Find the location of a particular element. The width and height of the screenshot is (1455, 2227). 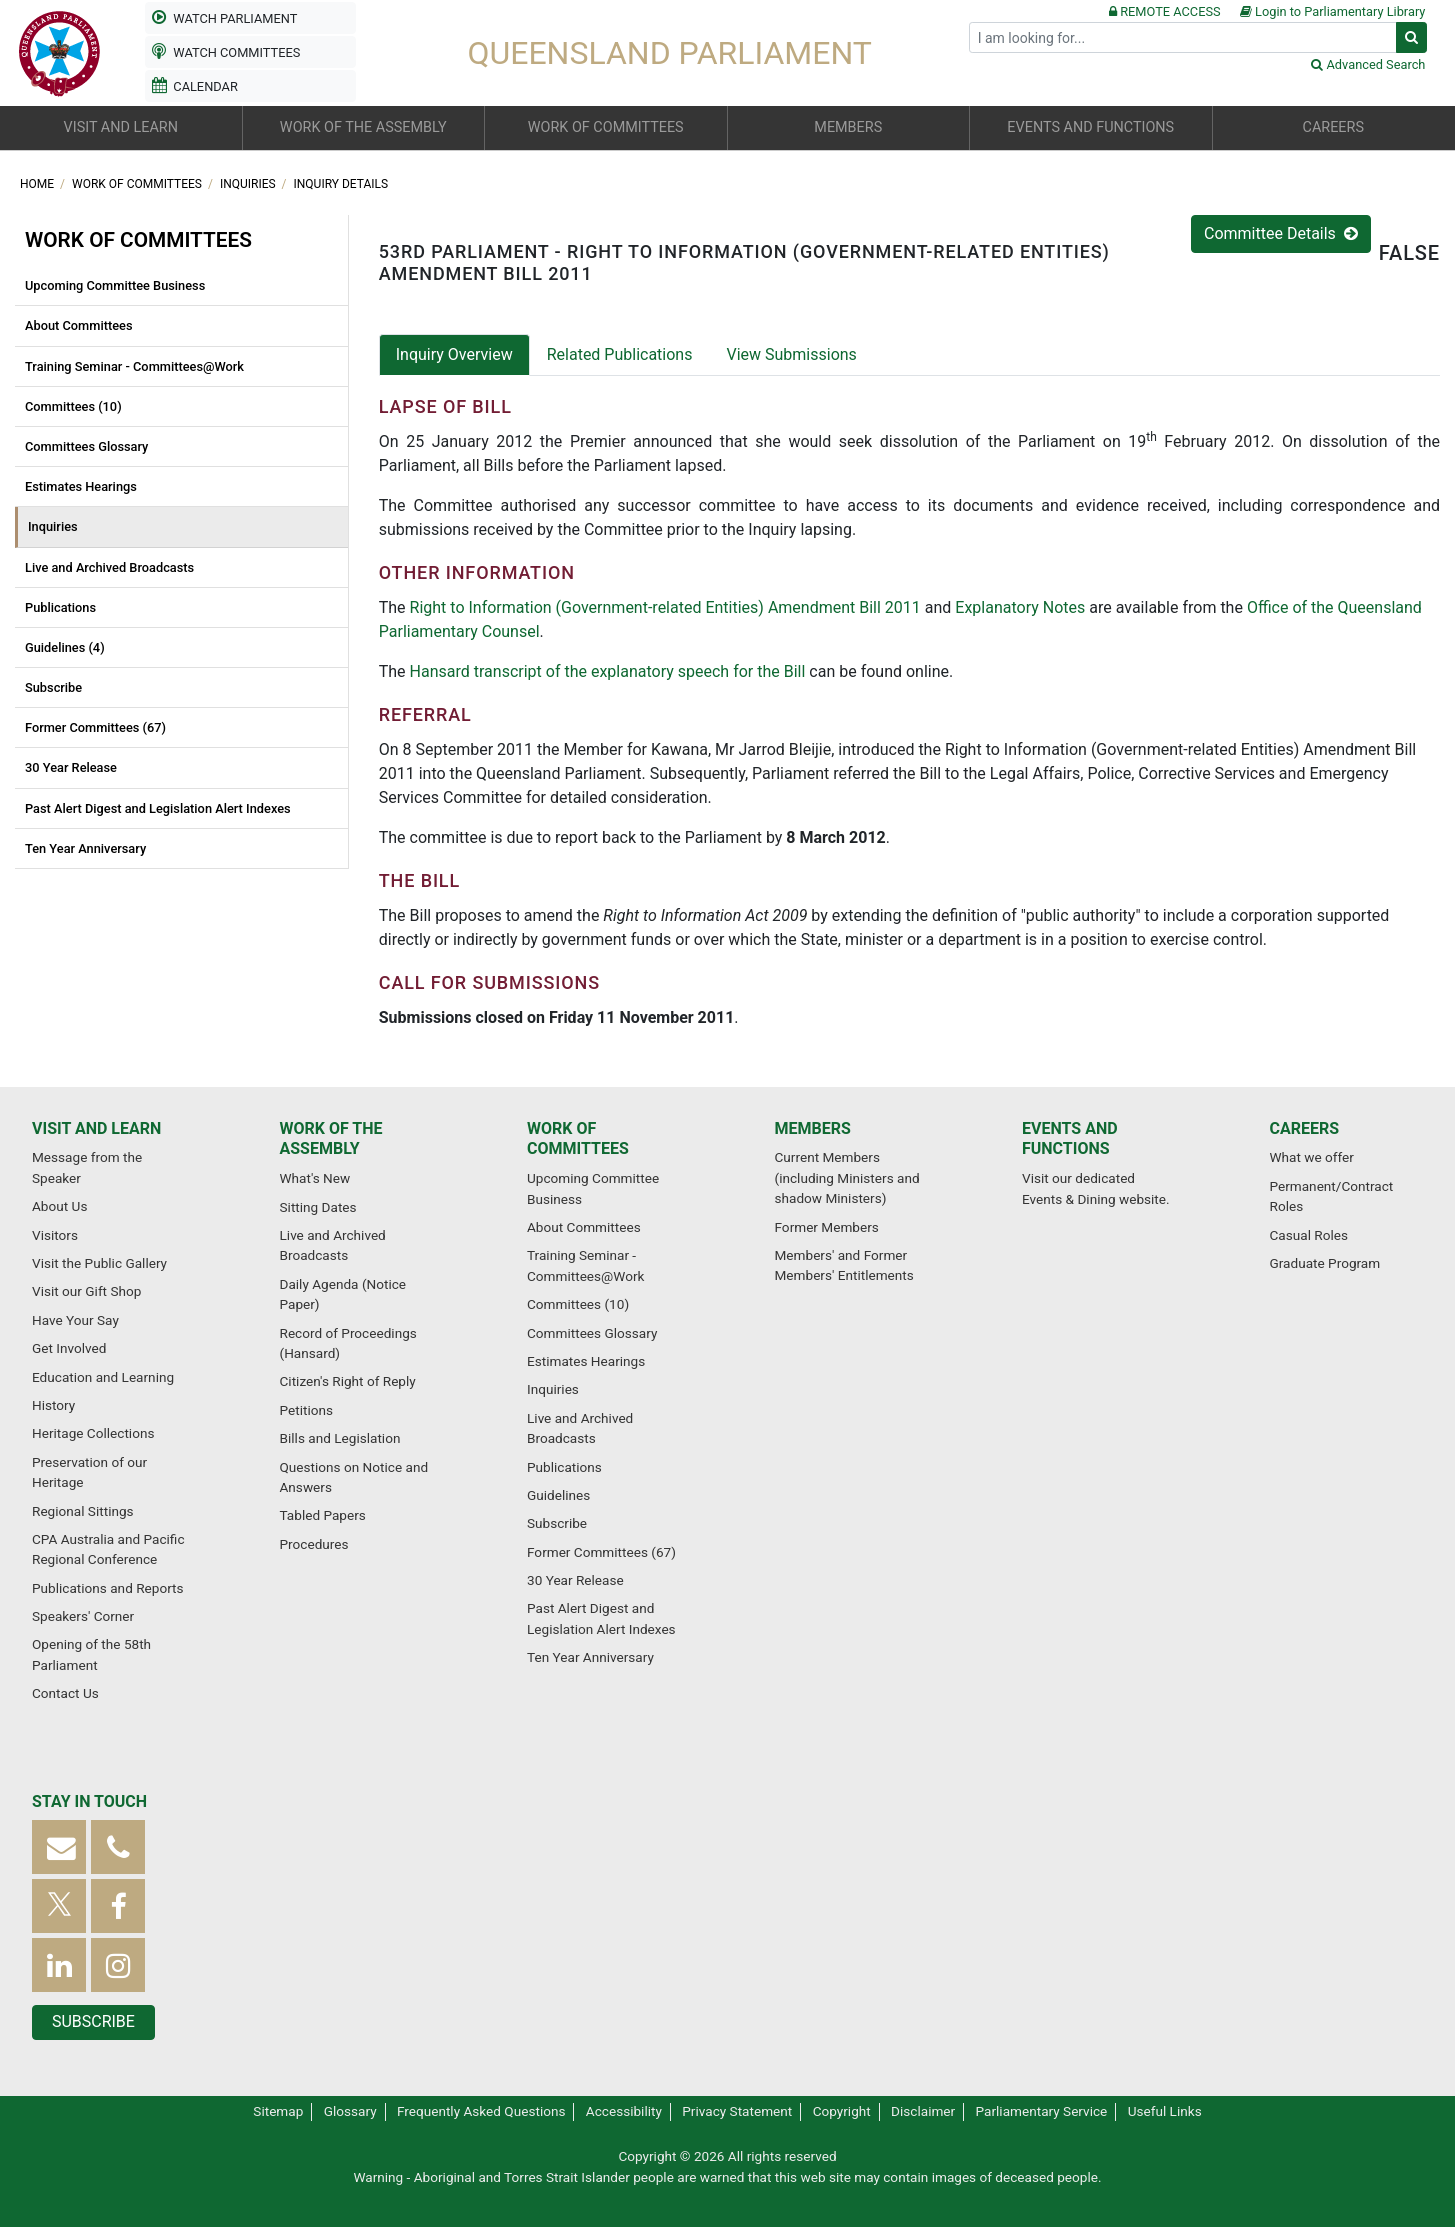

Frequently Asked Questions is located at coordinates (481, 2111).